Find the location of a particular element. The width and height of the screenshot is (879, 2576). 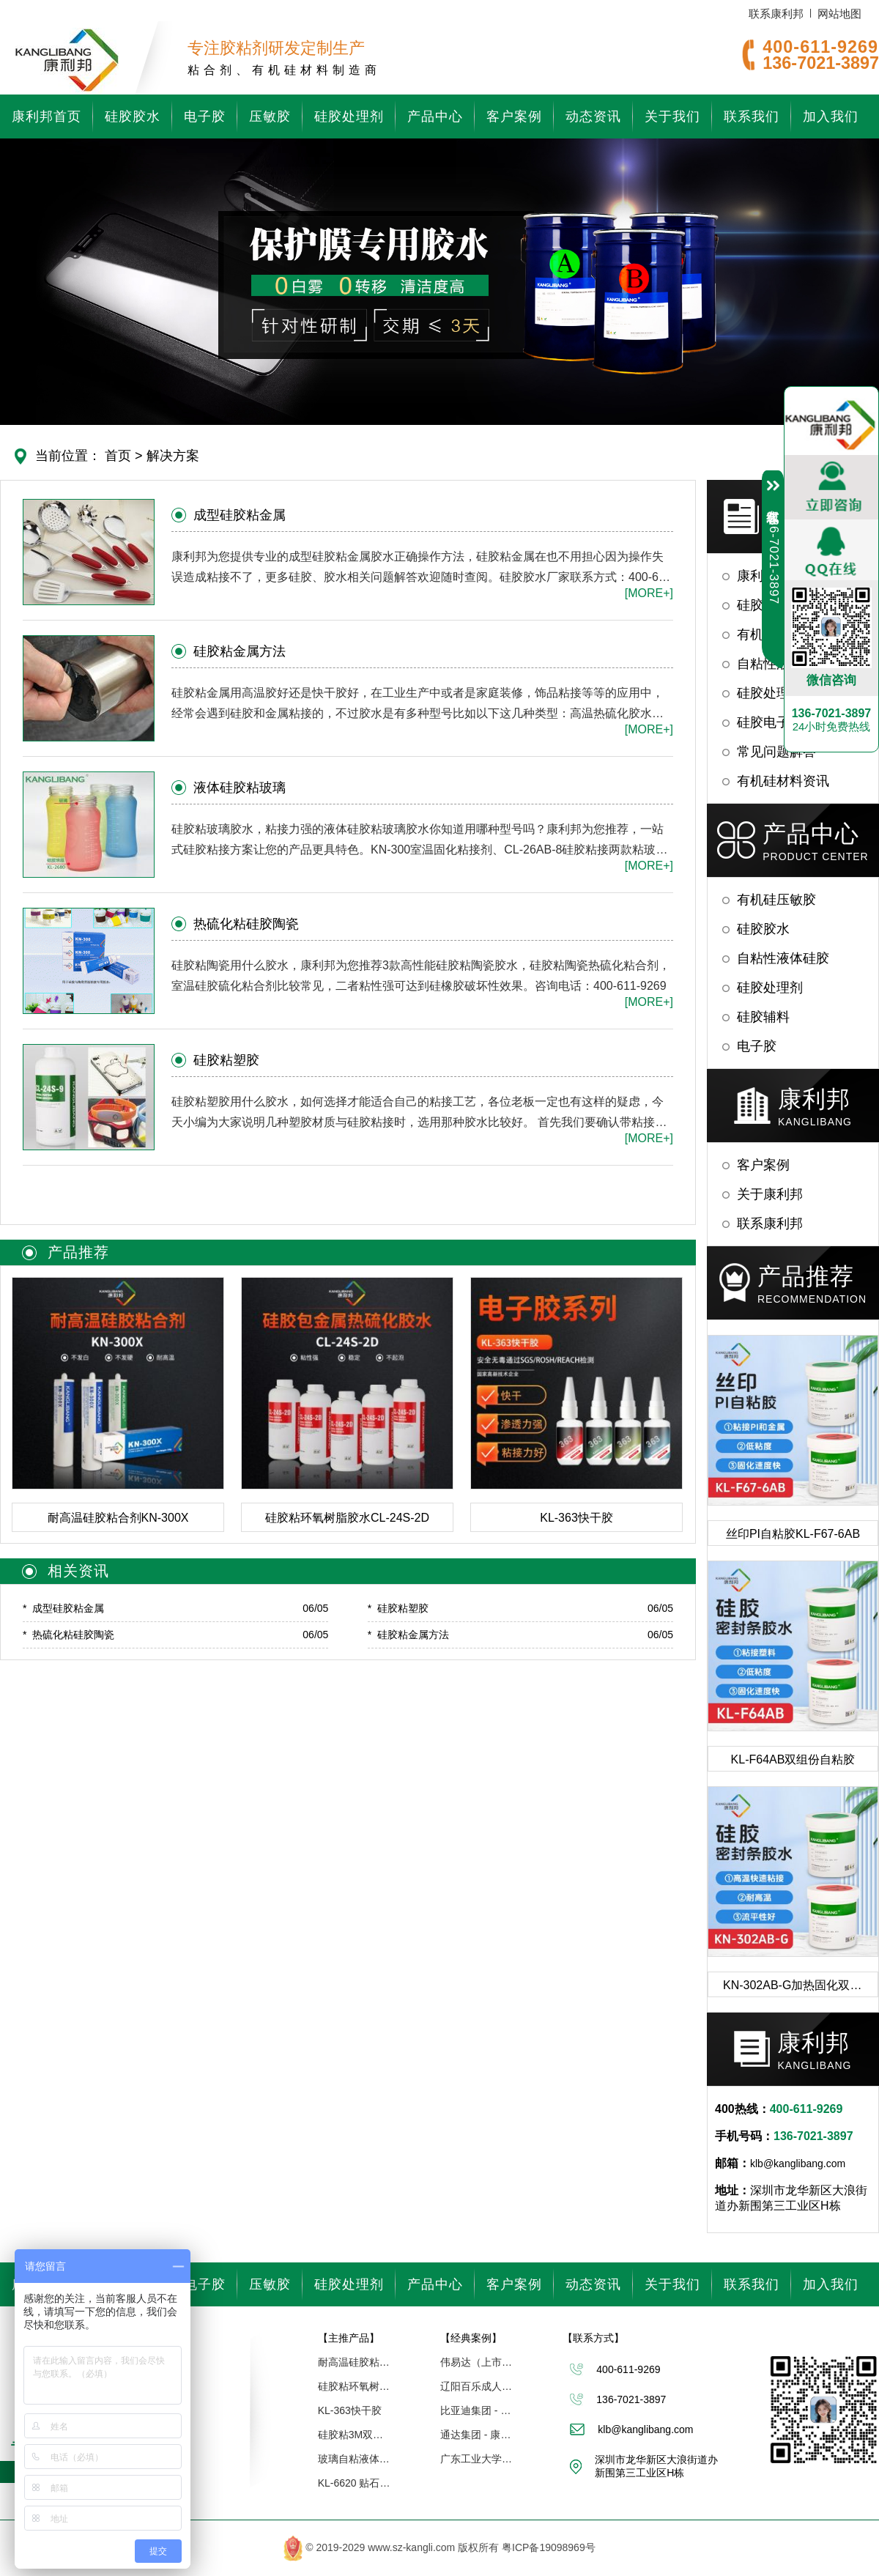

广东工业大学「联合研究中心」 - 康利邦合作伙伴 is located at coordinates (476, 2459).